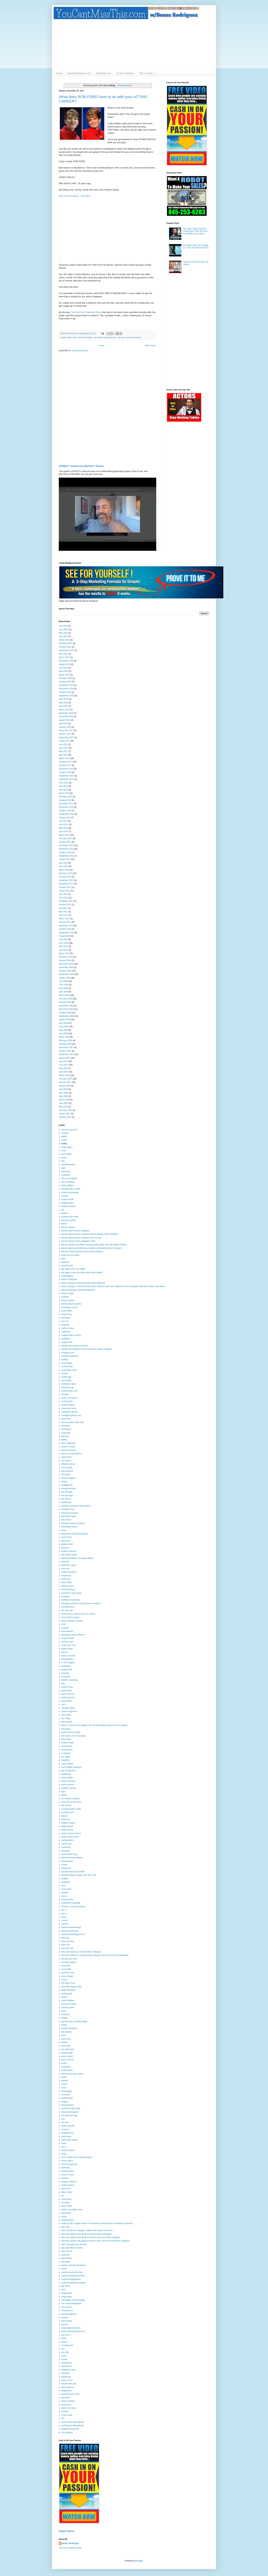  Describe the element at coordinates (63, 1103) in the screenshot. I see `June 2005` at that location.